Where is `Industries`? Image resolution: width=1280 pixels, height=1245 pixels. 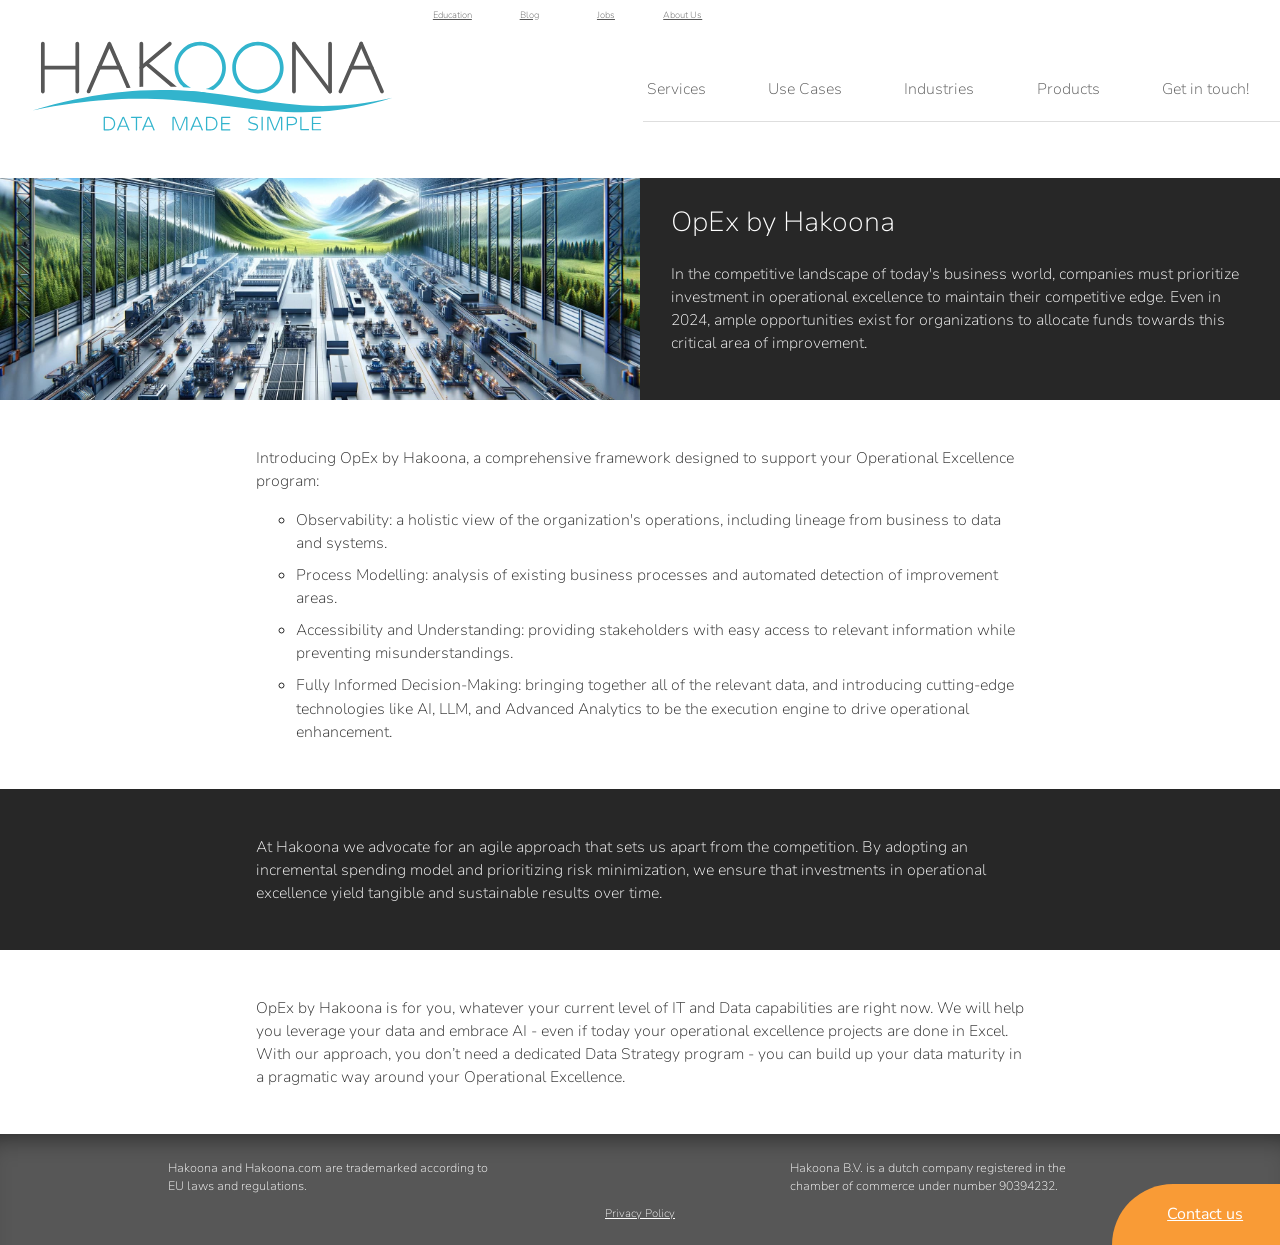
Industries is located at coordinates (939, 88).